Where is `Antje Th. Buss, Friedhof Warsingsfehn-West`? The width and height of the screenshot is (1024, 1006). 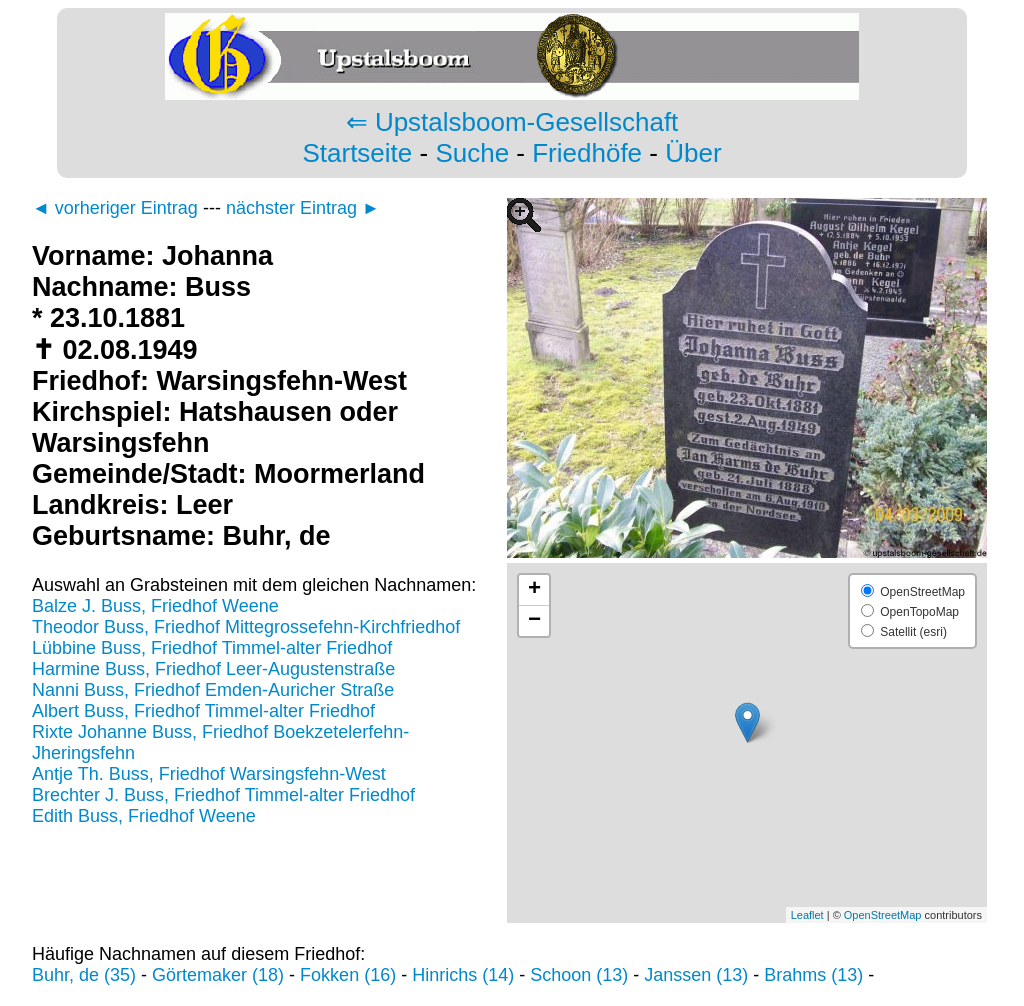
Antje Th. Buss, Friedhof Warsingsfehn-West is located at coordinates (209, 774).